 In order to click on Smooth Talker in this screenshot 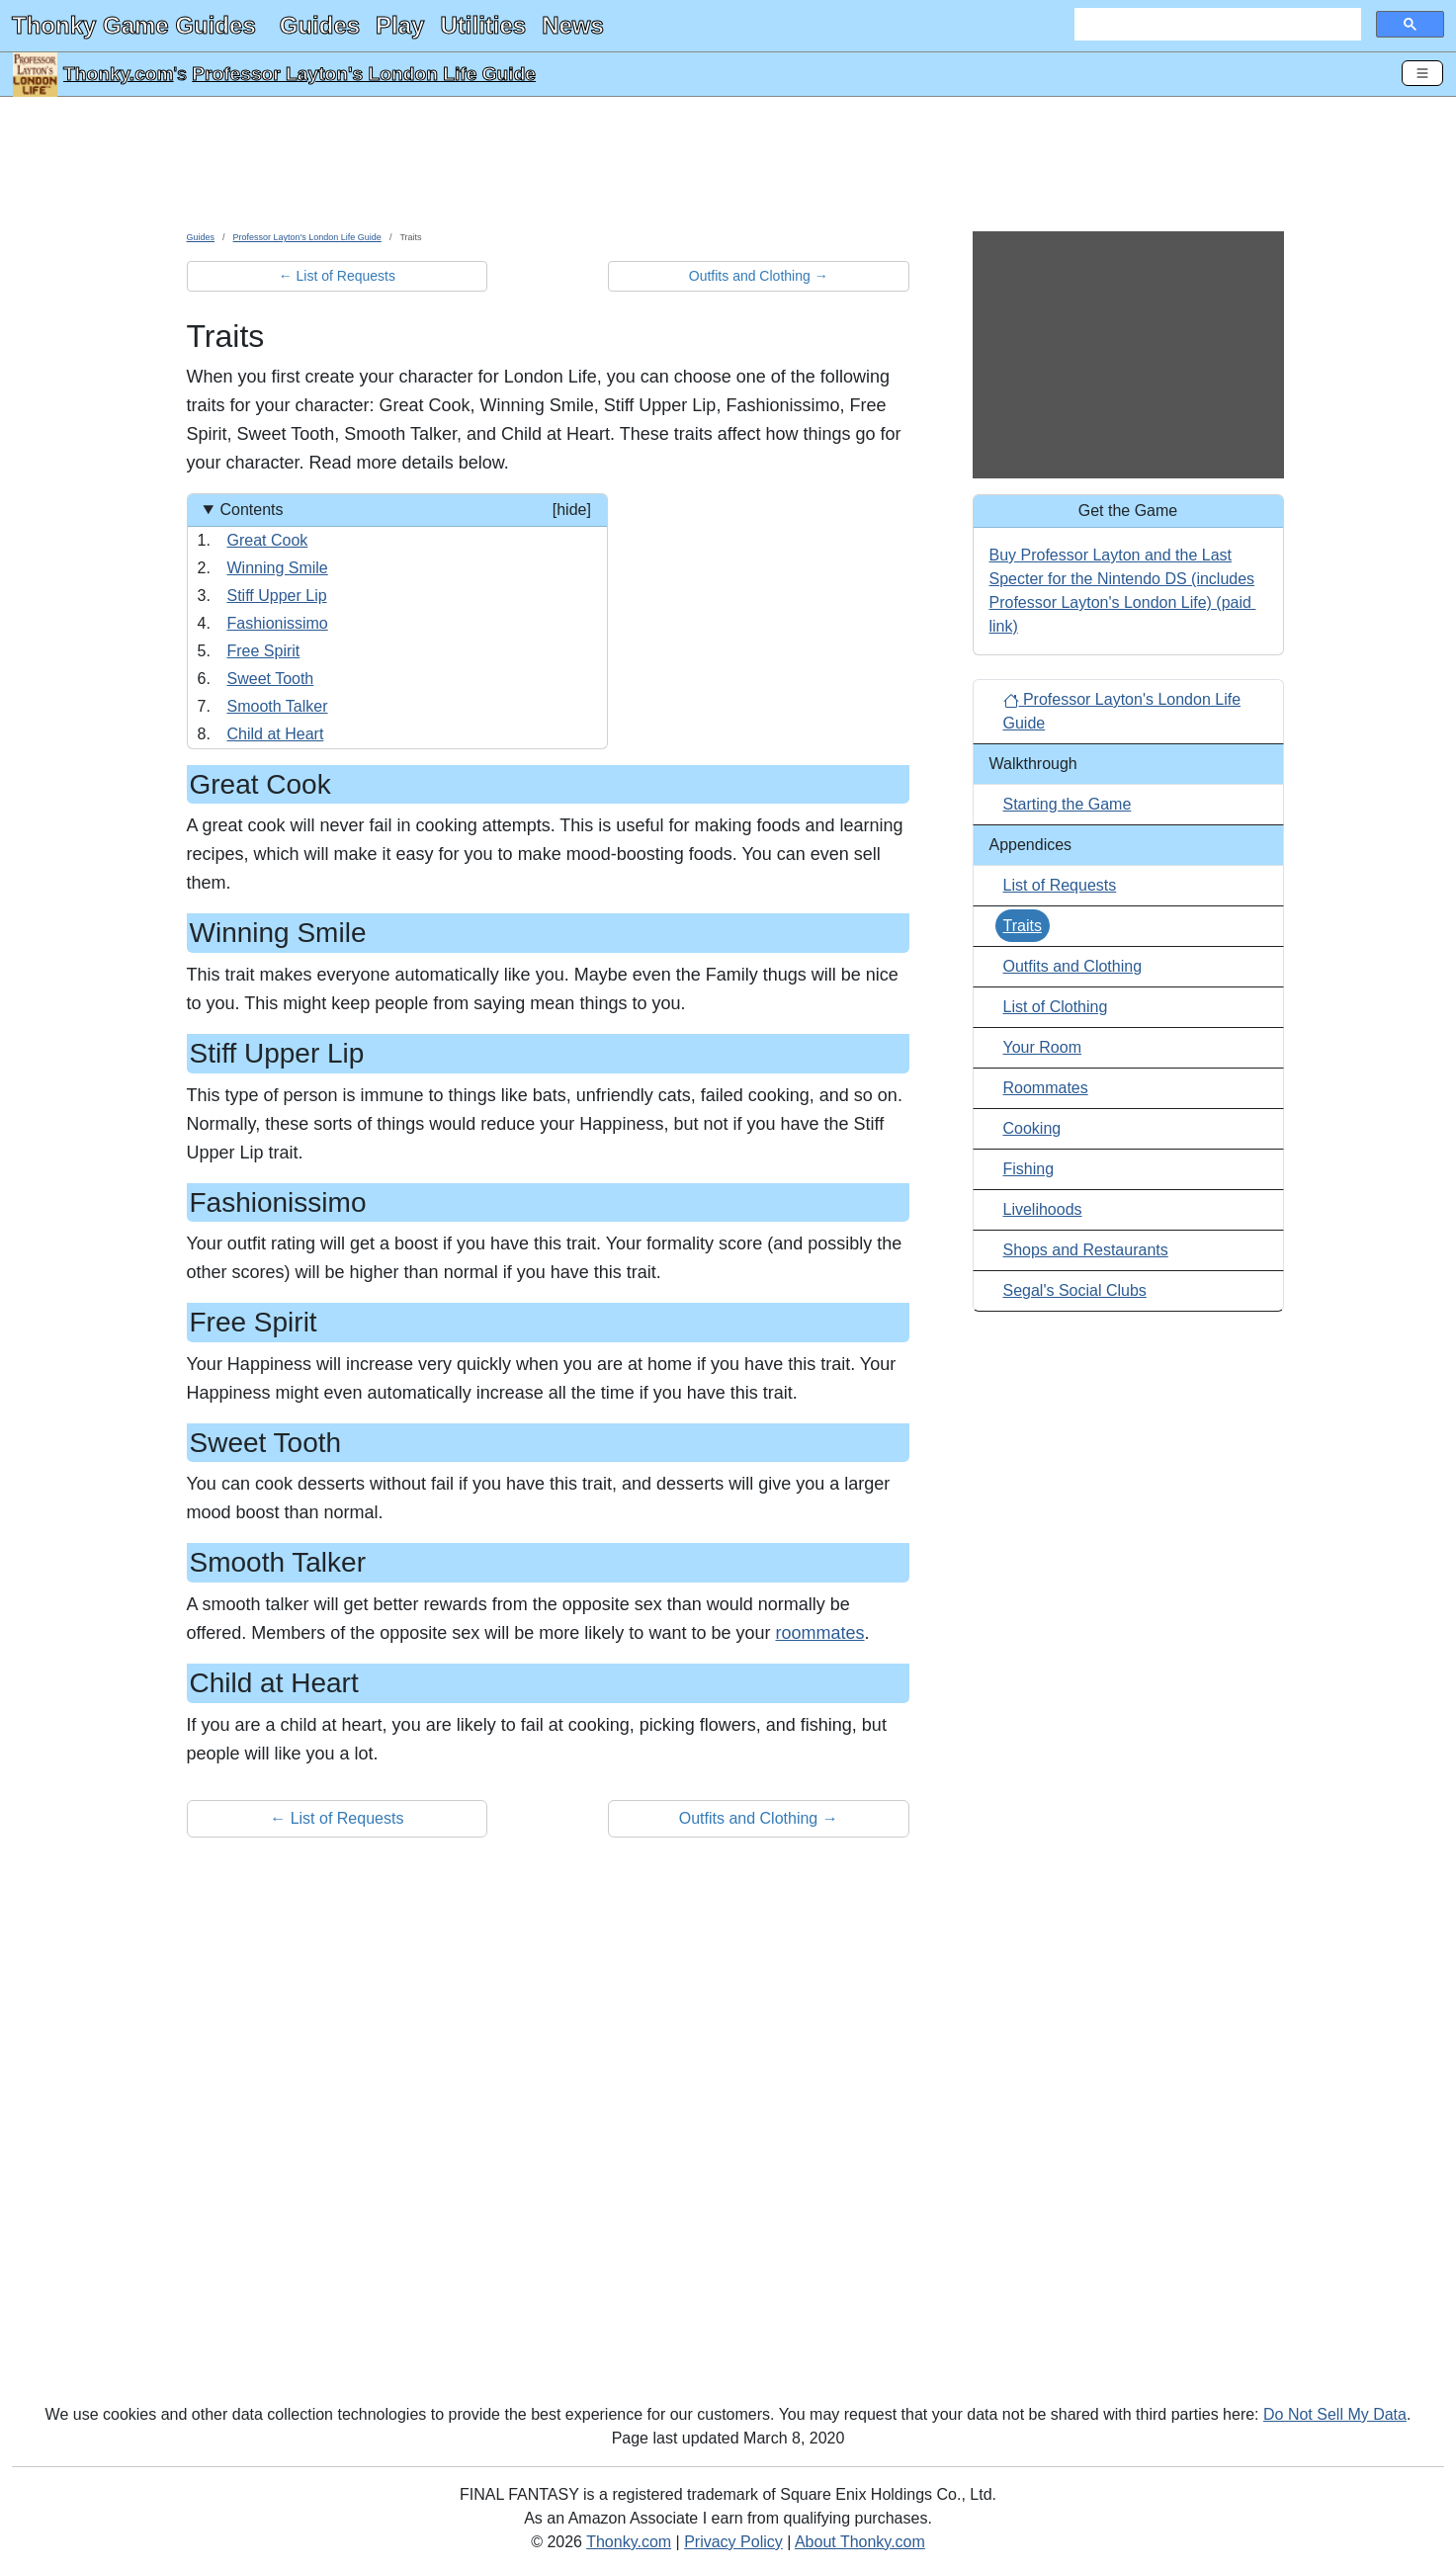, I will do `click(277, 706)`.